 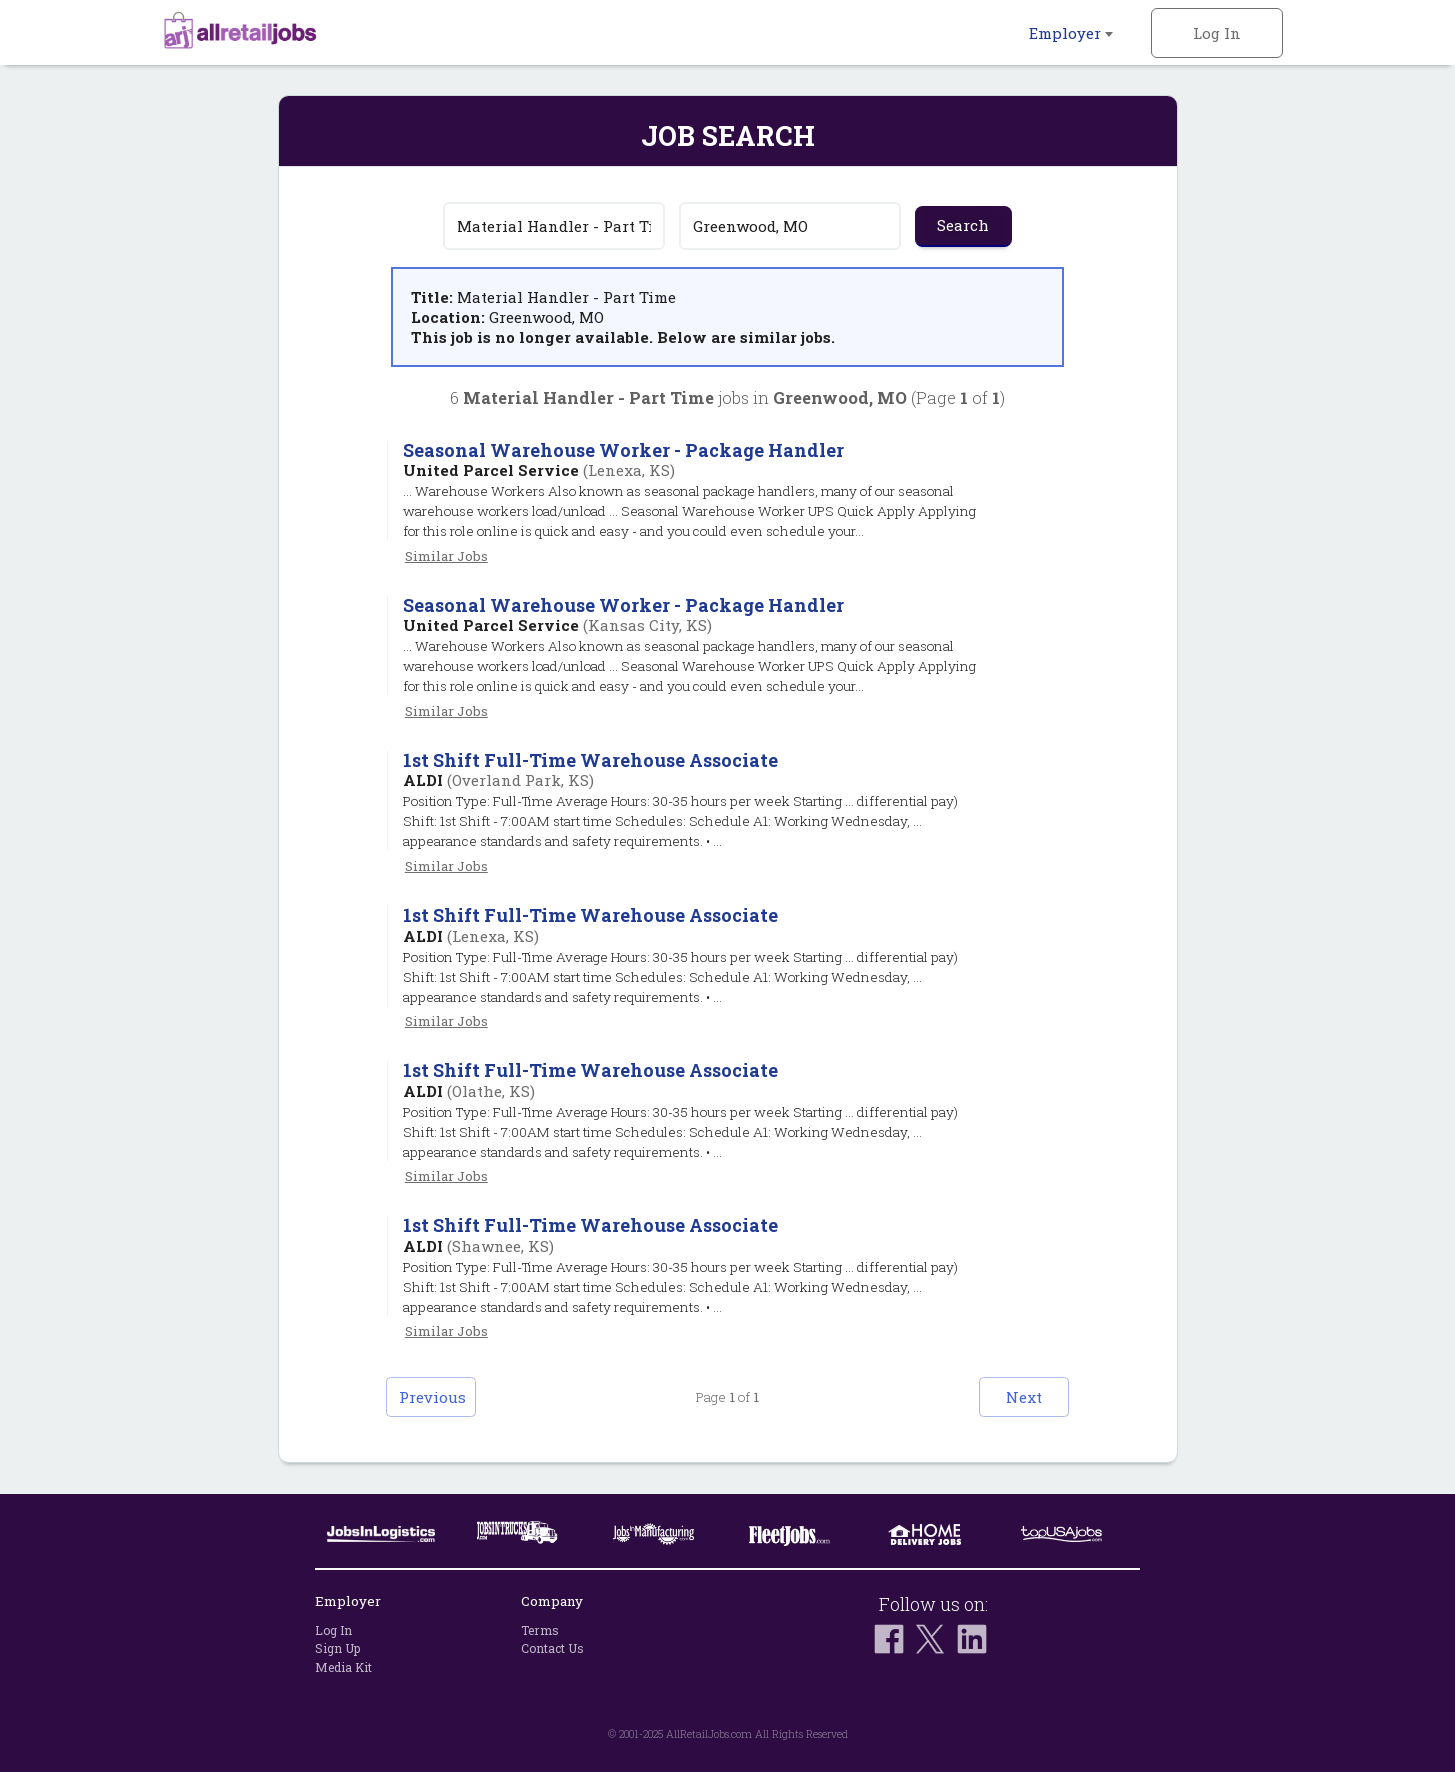 I want to click on Sign Up, so click(x=337, y=1648).